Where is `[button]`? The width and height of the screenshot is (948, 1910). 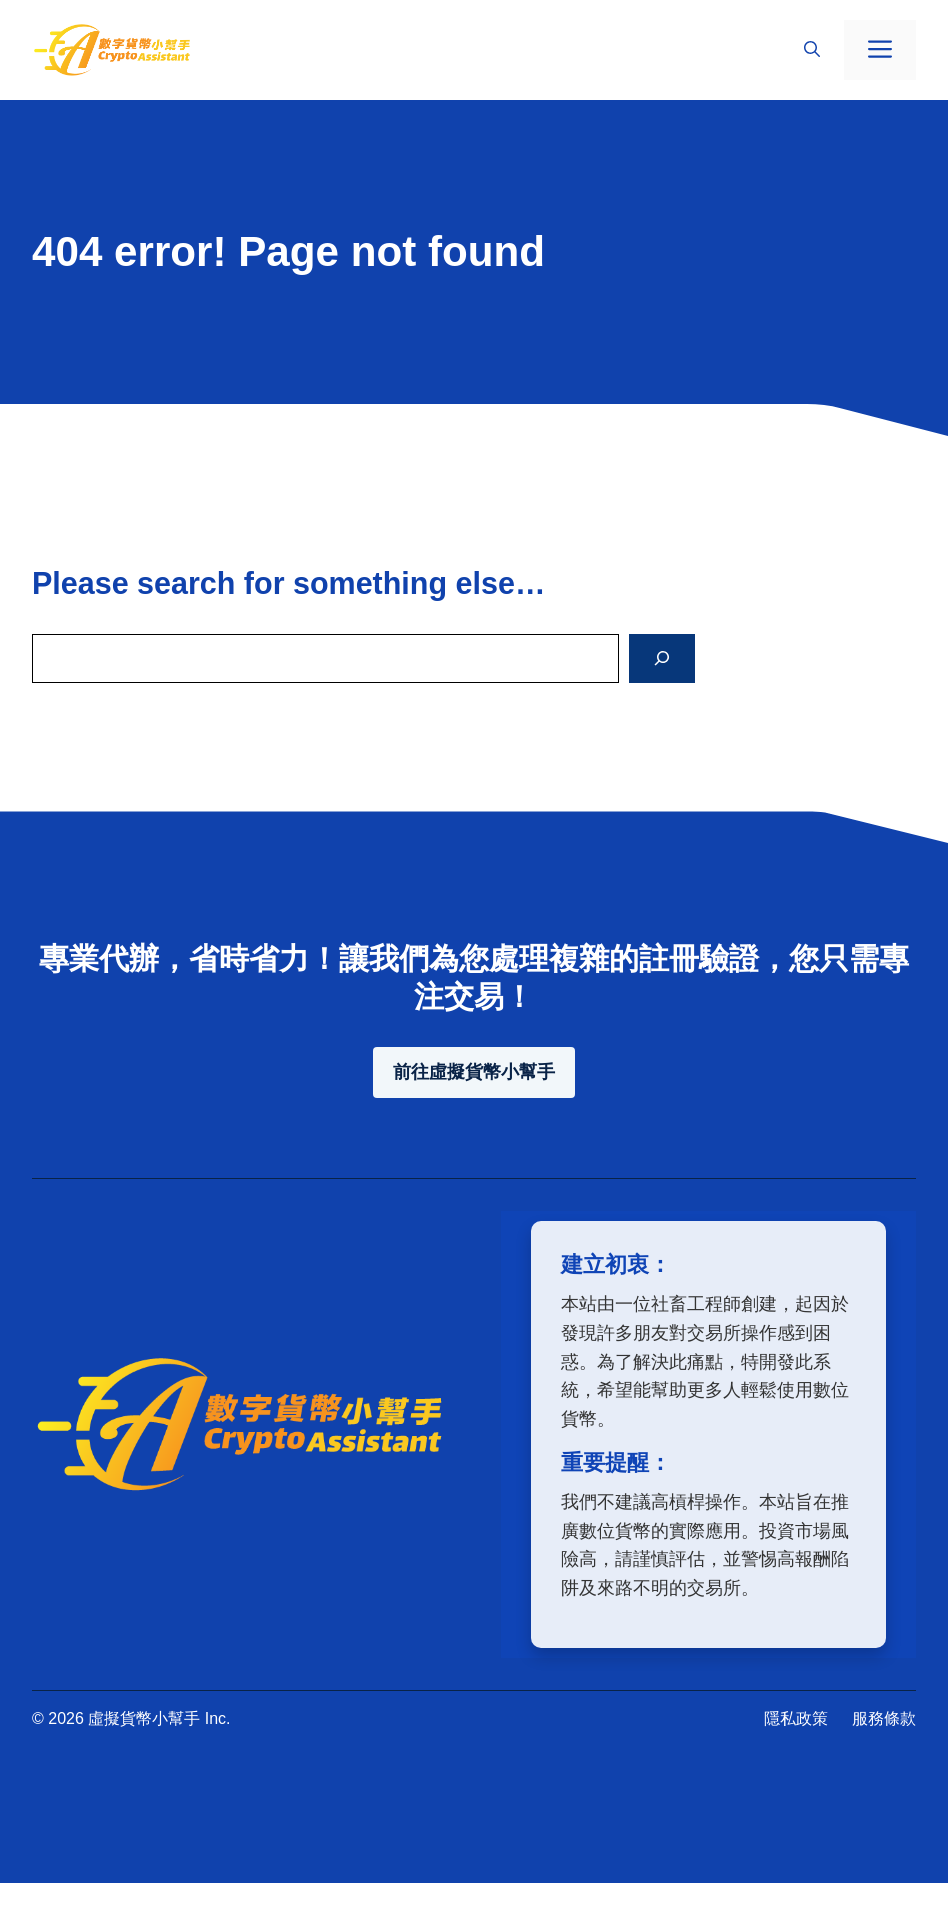
[button] is located at coordinates (812, 50).